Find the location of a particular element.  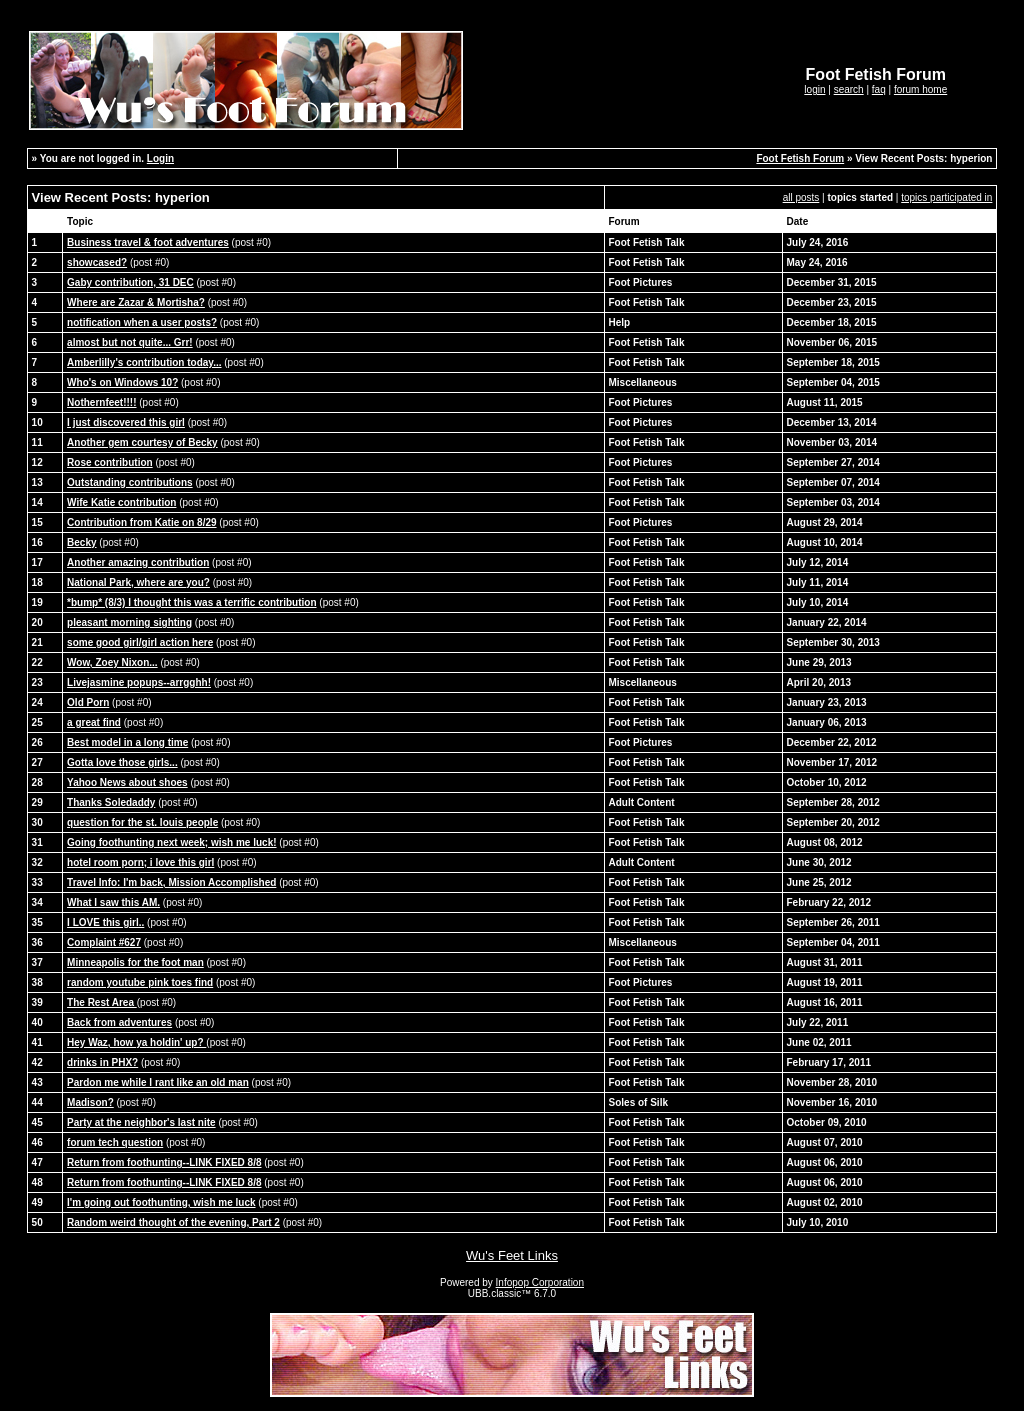

forum home is located at coordinates (920, 89).